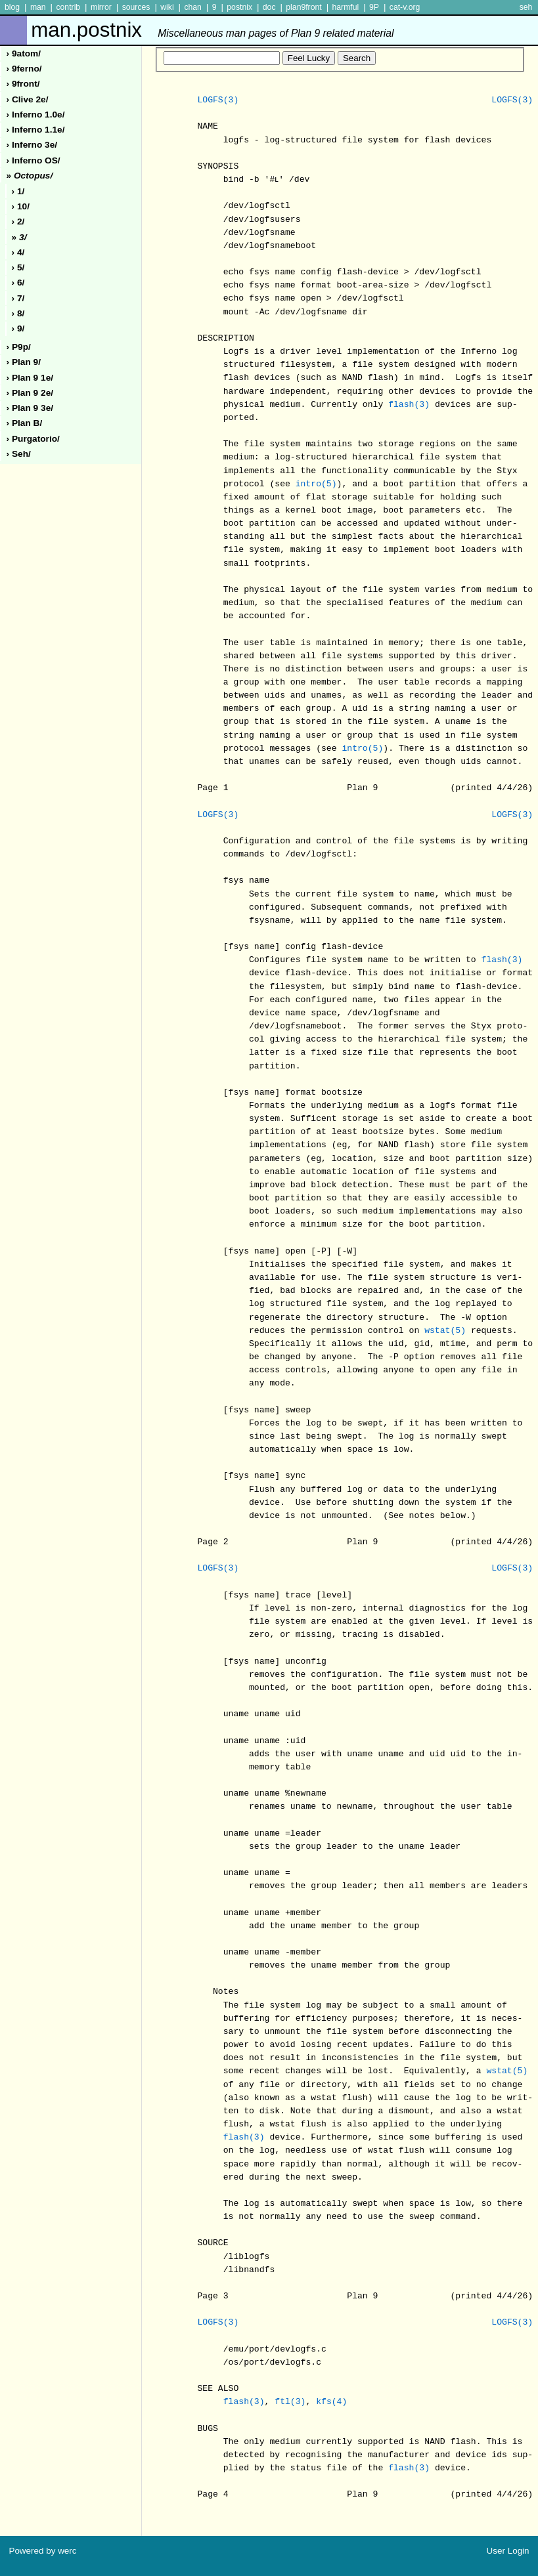  What do you see at coordinates (345, 7) in the screenshot?
I see `harmful` at bounding box center [345, 7].